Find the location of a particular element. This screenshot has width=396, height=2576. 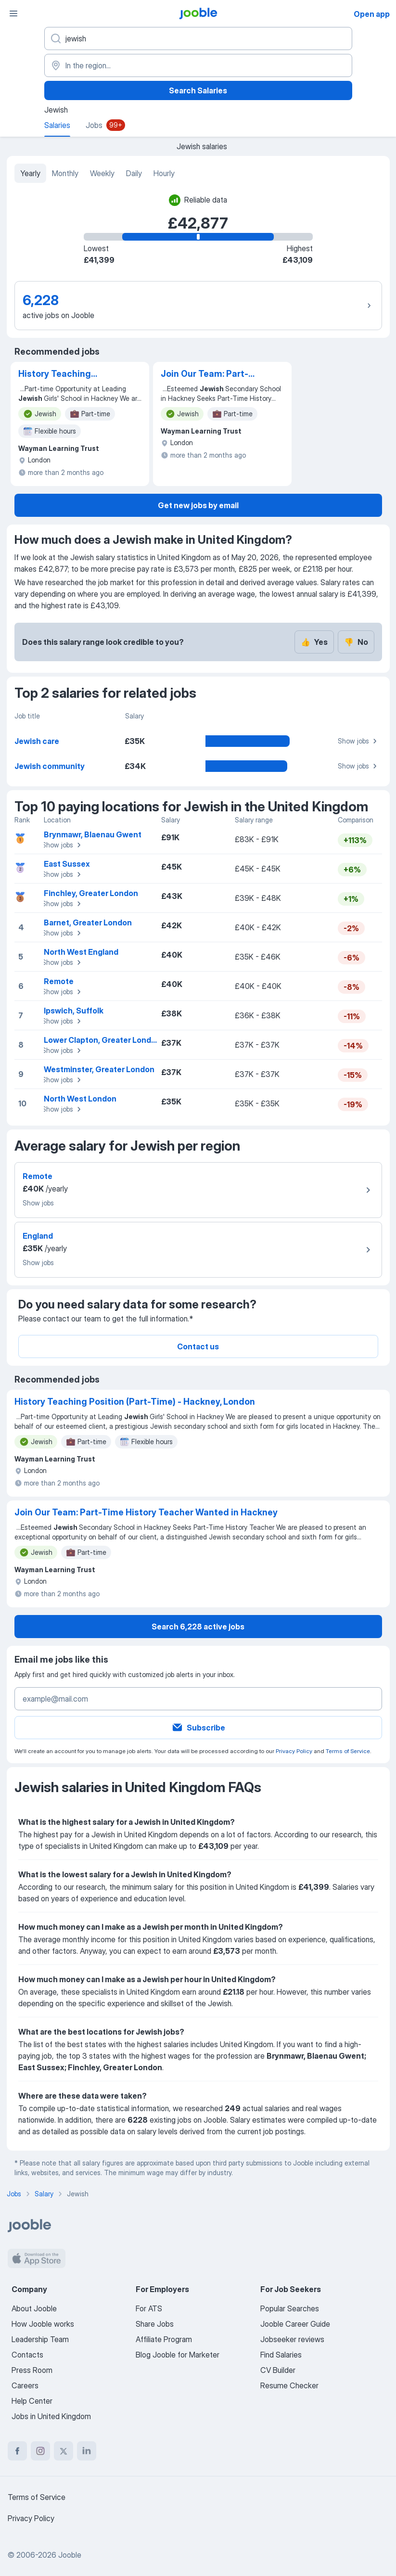

Hourly is located at coordinates (164, 173).